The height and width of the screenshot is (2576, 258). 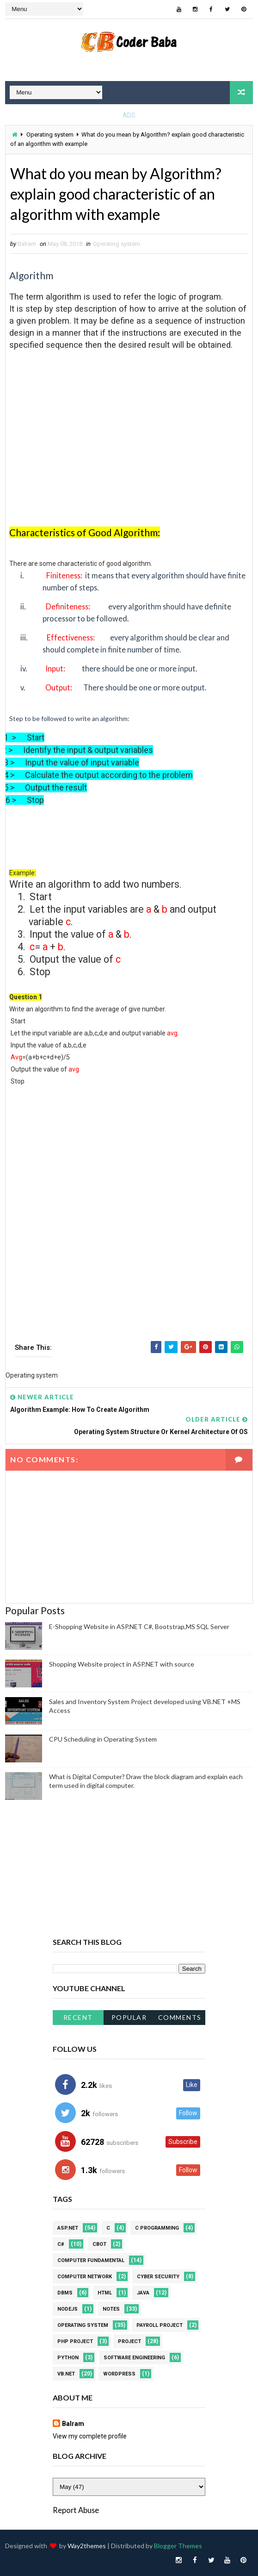 What do you see at coordinates (87, 2546) in the screenshot?
I see `Way2themes` at bounding box center [87, 2546].